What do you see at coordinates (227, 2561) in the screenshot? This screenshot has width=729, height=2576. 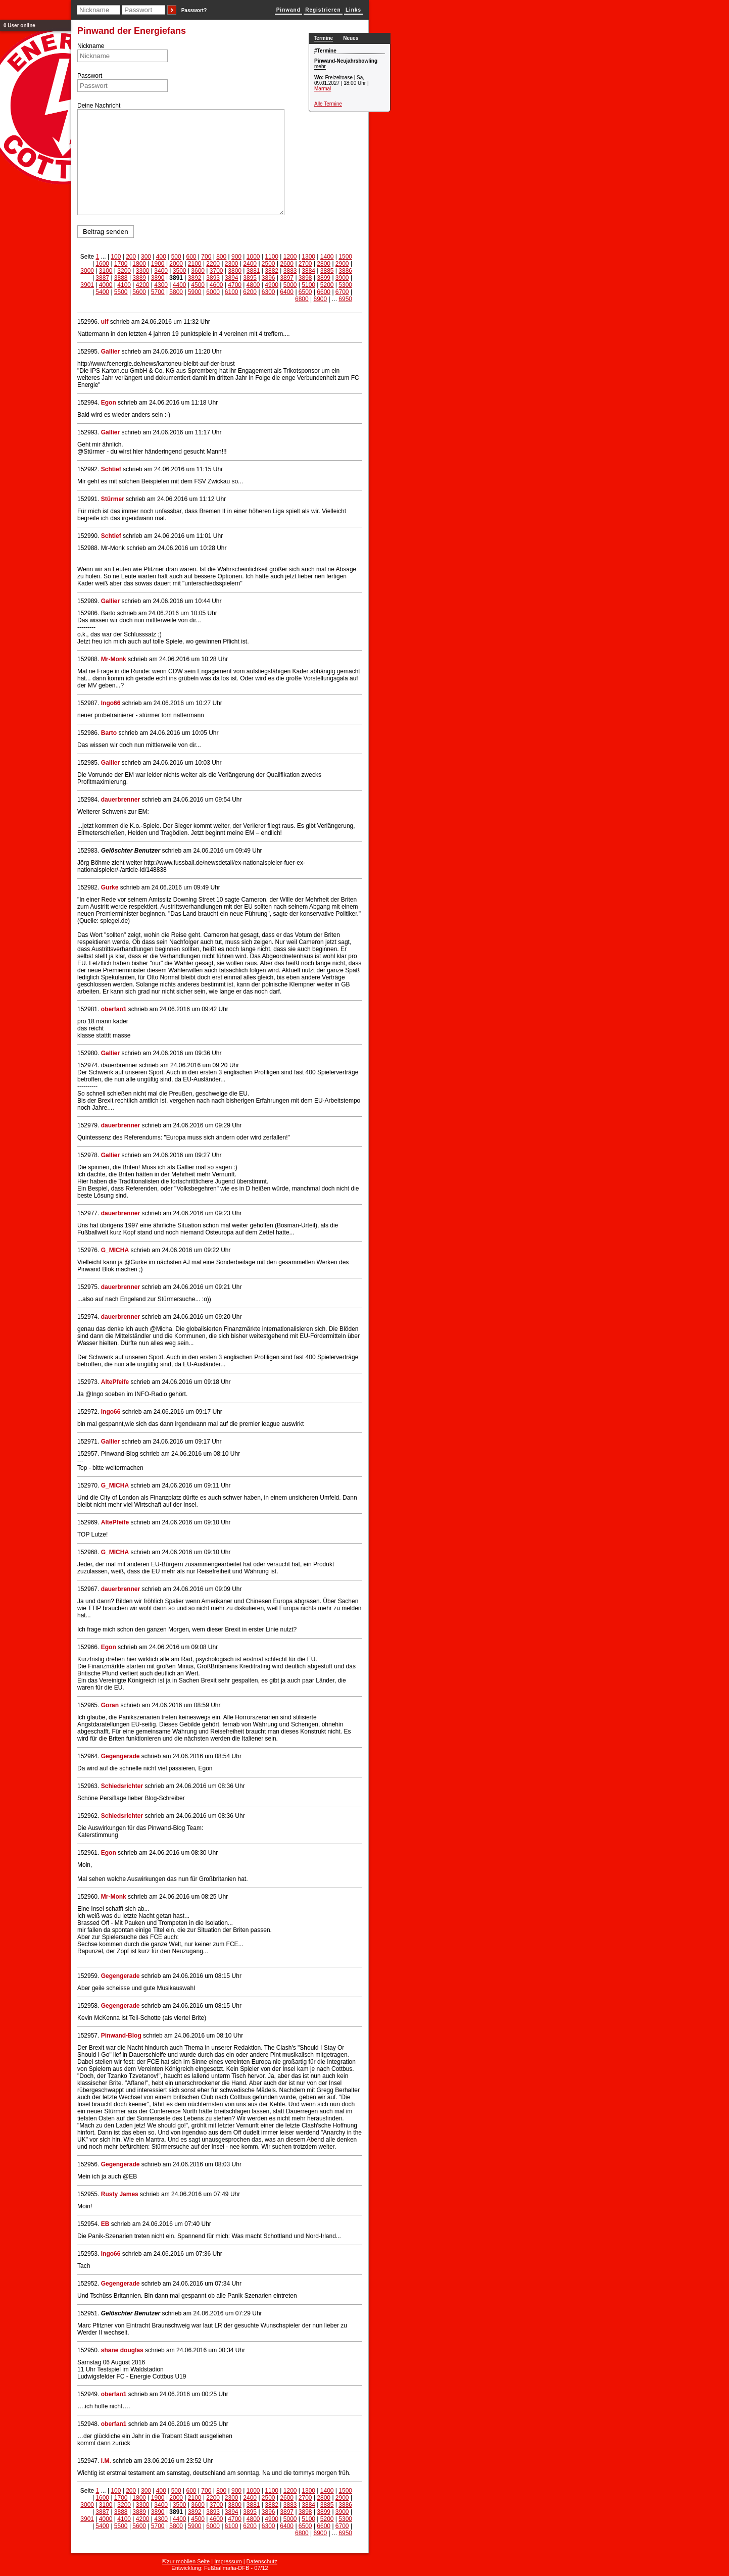 I see `Impressum` at bounding box center [227, 2561].